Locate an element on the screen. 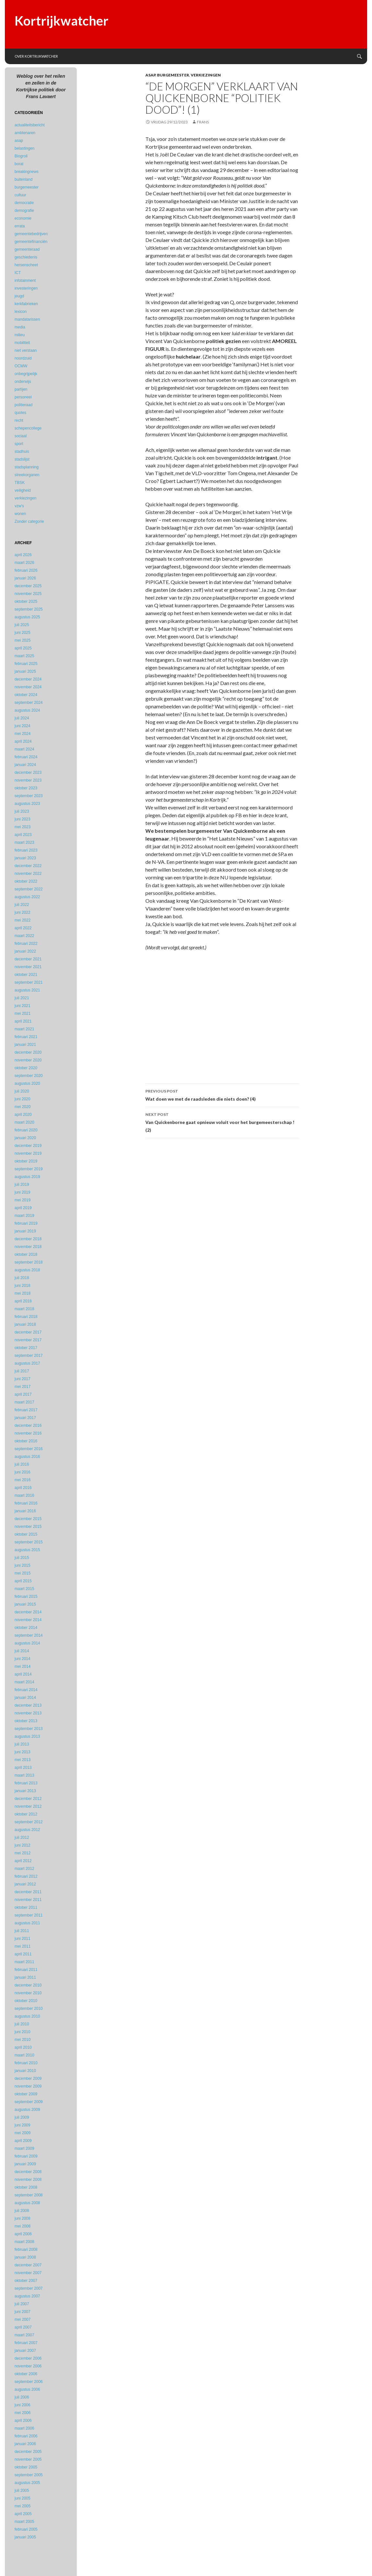 The image size is (372, 2576). augustus 2020 is located at coordinates (27, 1083).